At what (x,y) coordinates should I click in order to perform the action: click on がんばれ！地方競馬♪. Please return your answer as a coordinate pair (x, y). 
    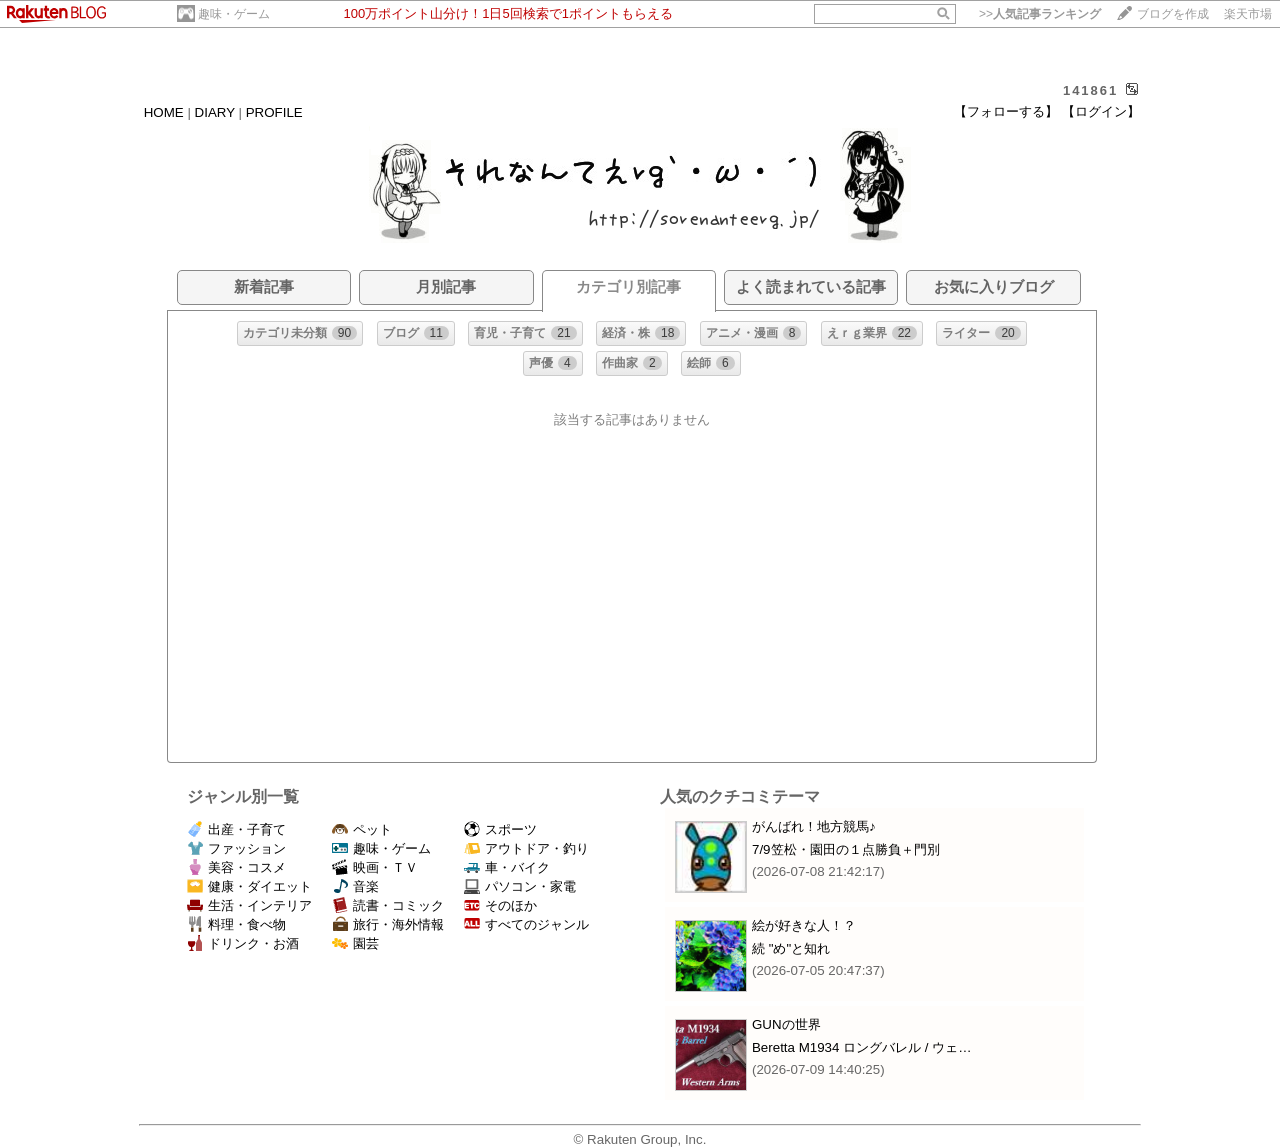
    Looking at the image, I should click on (814, 826).